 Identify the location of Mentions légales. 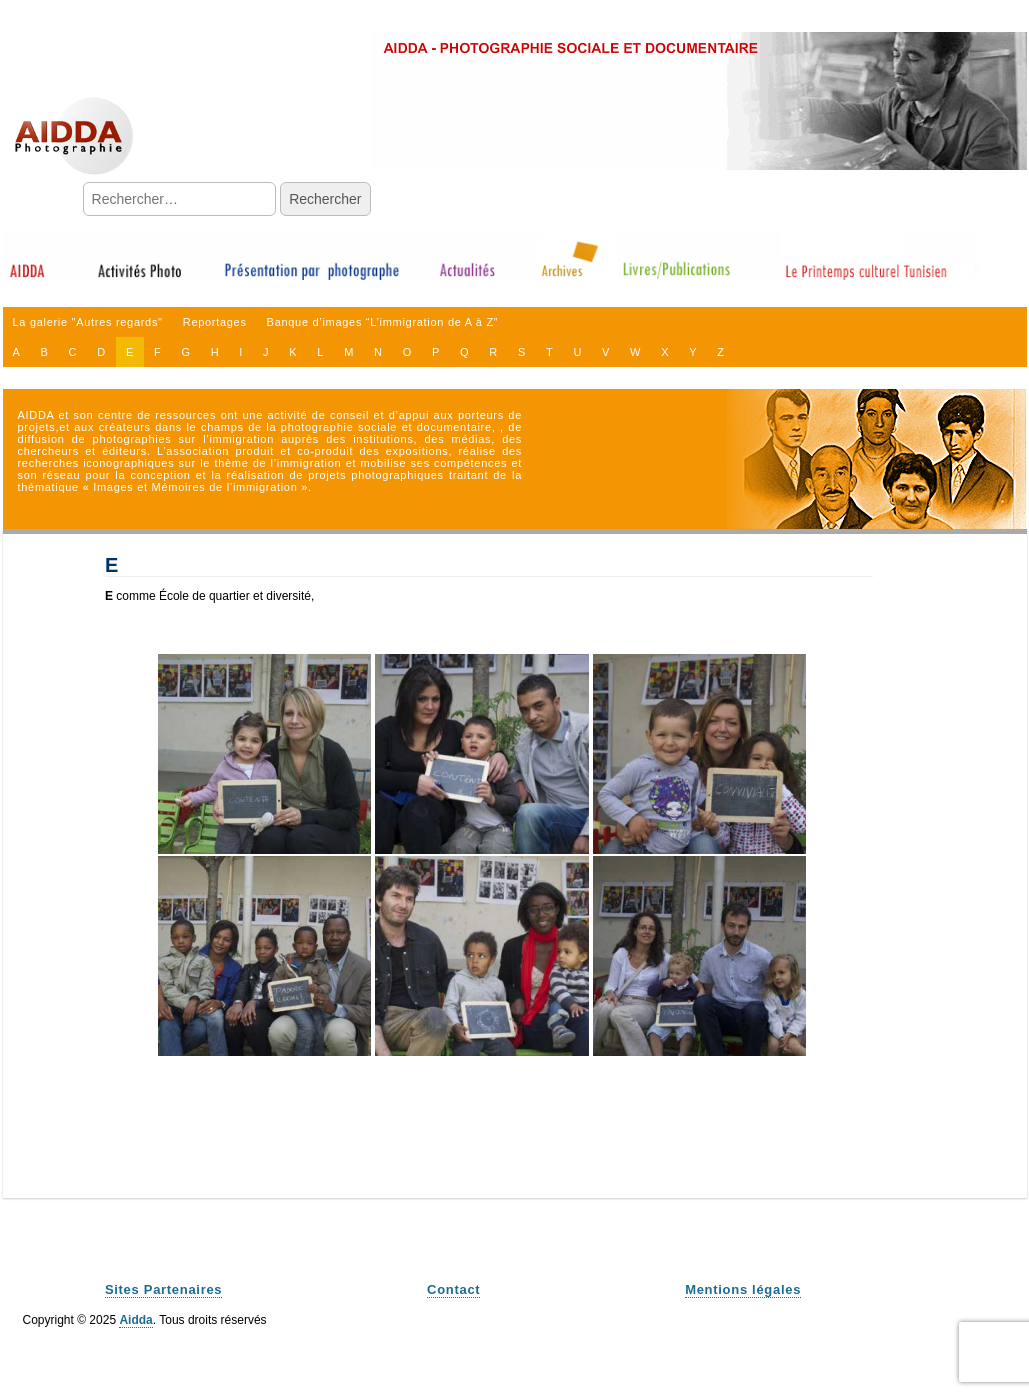
(743, 1289).